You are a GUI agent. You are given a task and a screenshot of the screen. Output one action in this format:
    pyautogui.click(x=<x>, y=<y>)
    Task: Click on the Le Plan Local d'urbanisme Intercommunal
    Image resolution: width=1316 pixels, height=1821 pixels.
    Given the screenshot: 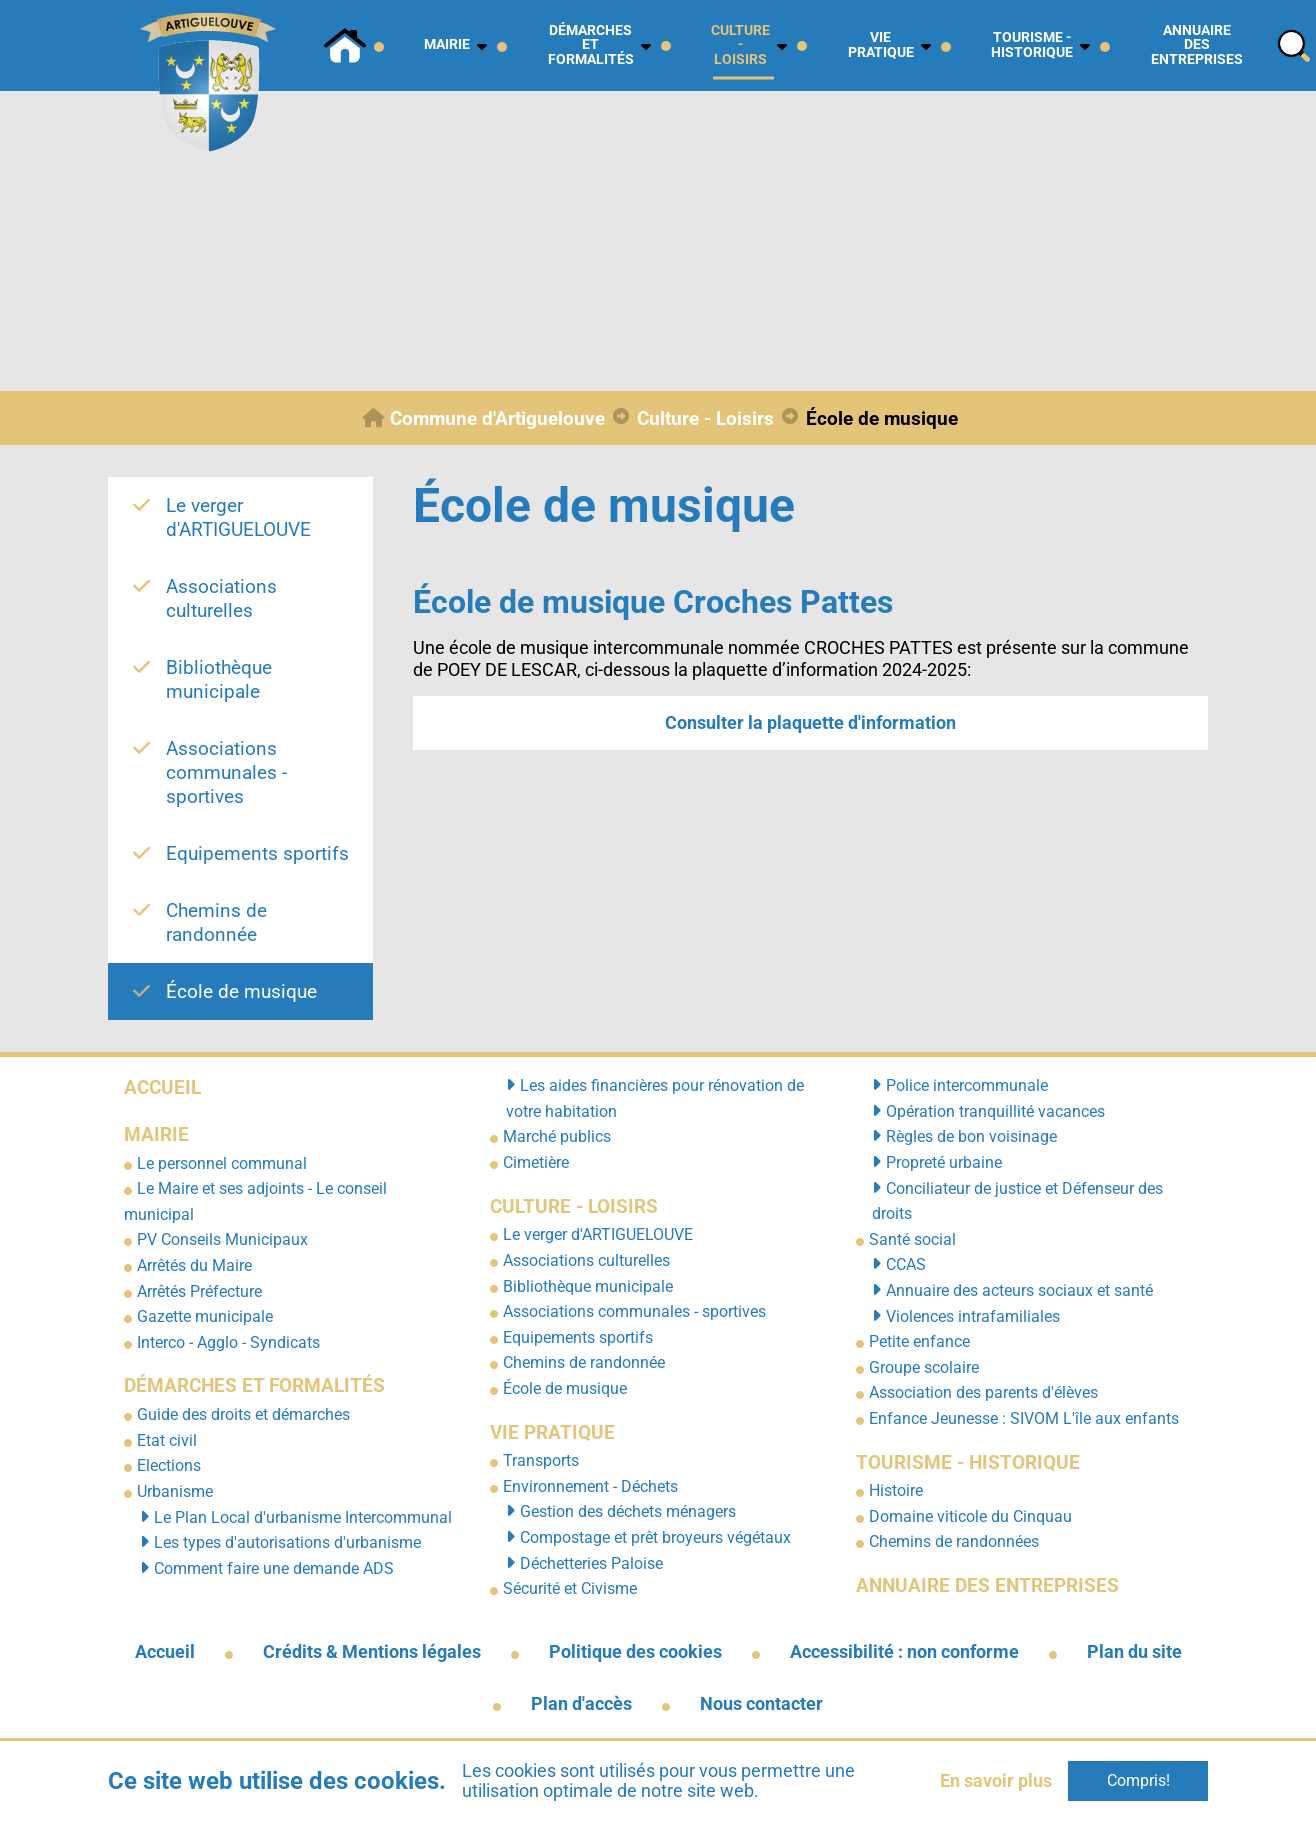 What is the action you would take?
    pyautogui.click(x=303, y=1517)
    